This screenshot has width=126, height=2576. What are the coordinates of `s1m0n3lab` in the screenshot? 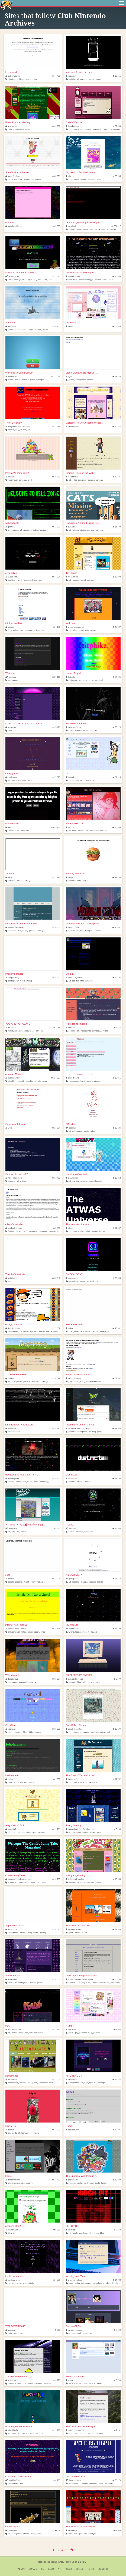 It's located at (11, 573).